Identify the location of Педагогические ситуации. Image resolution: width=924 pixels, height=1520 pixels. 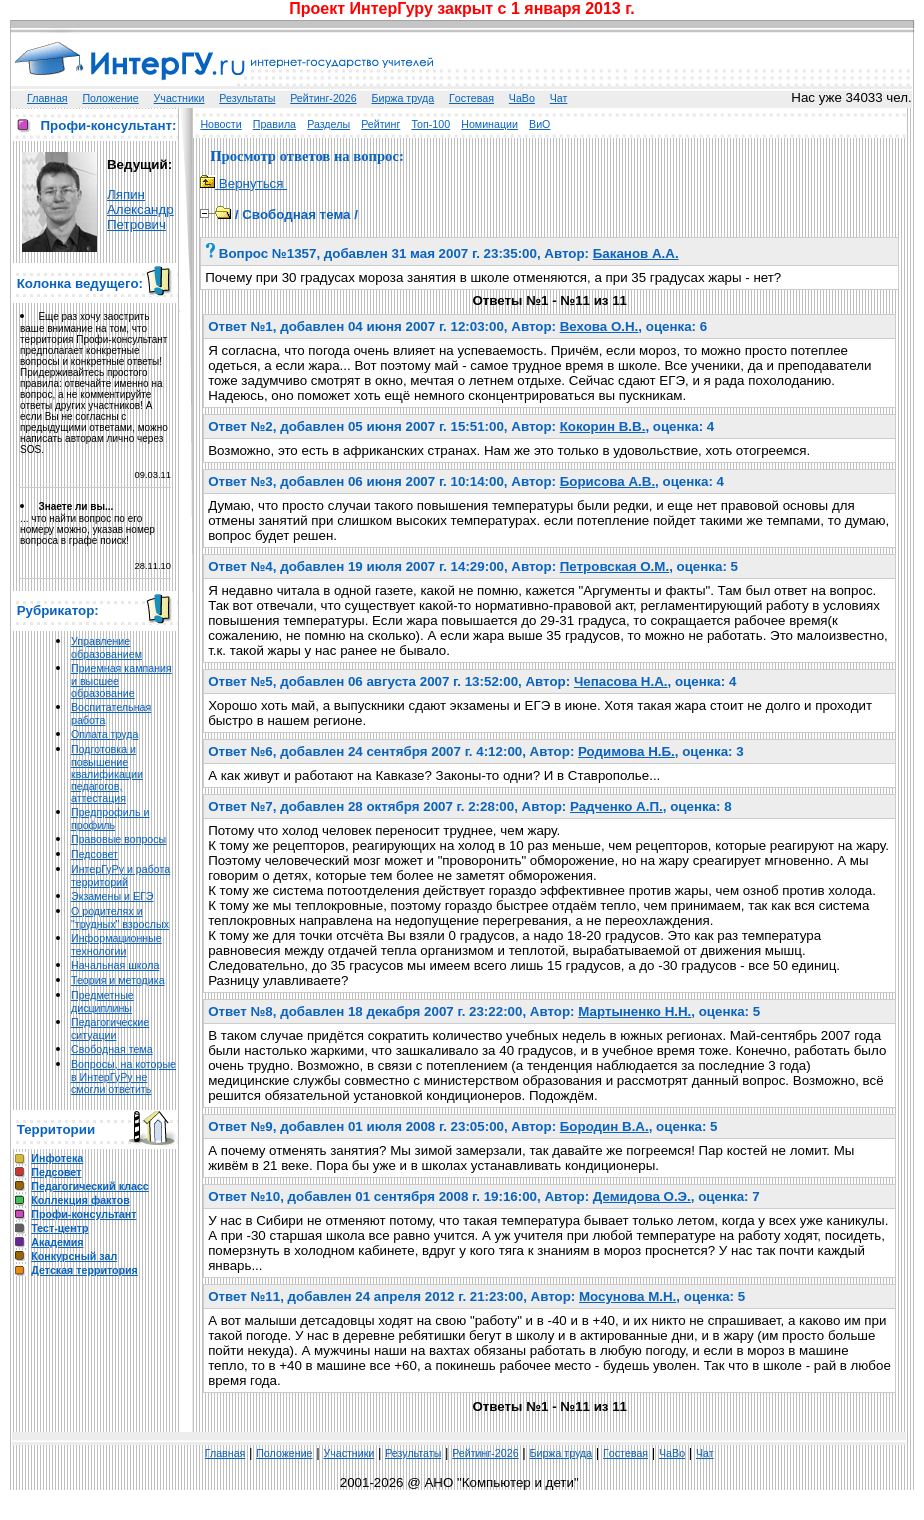
(110, 1028).